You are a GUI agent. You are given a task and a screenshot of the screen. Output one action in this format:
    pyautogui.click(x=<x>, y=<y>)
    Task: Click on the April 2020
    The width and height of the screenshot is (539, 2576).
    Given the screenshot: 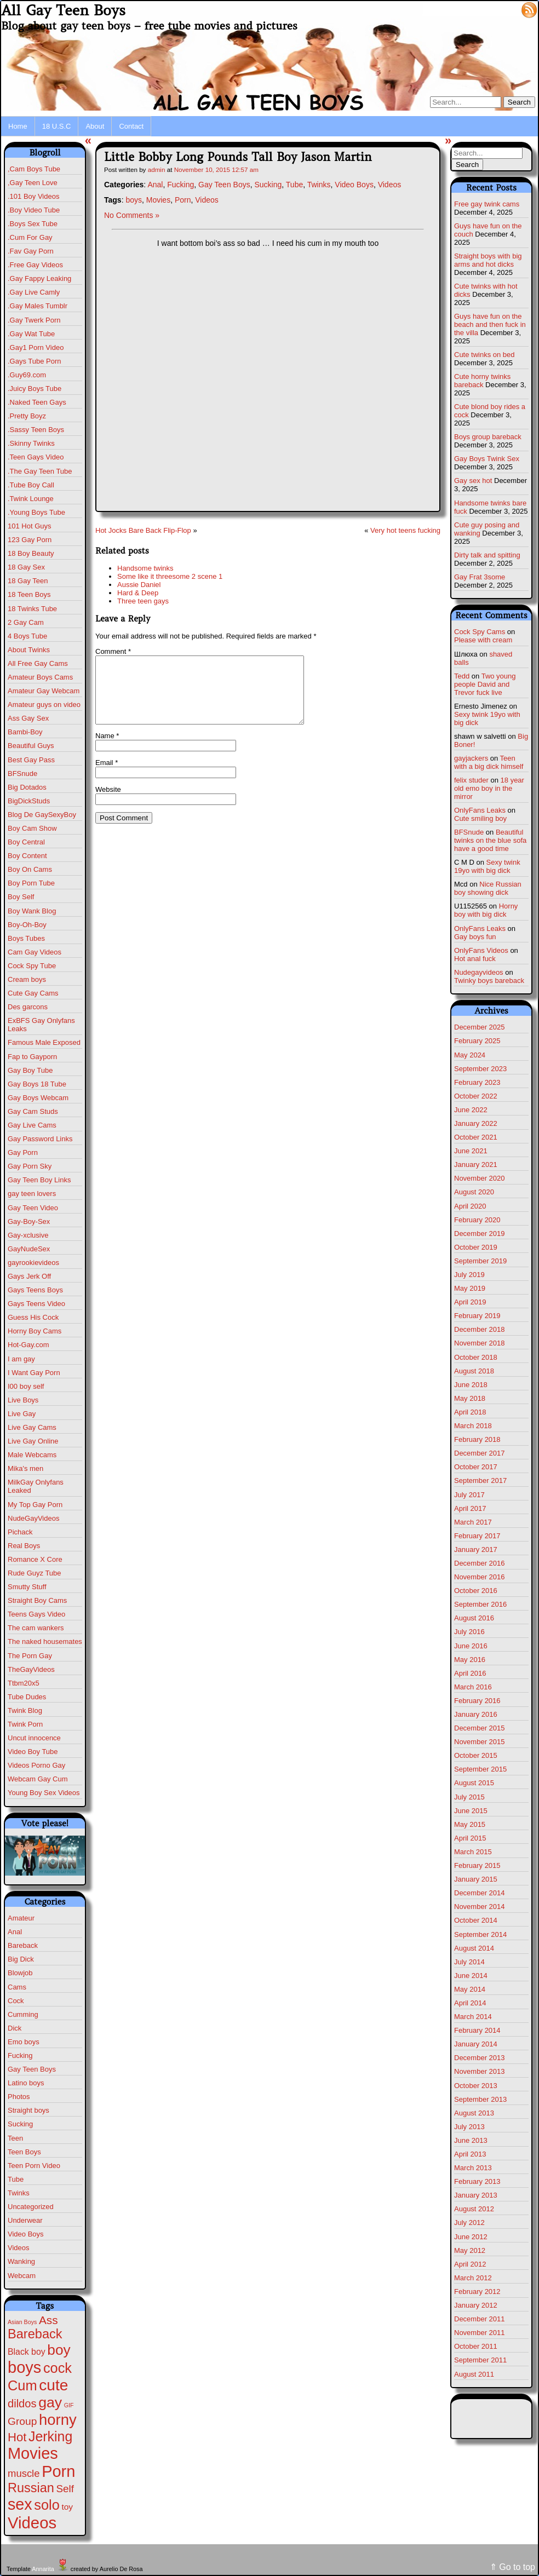 What is the action you would take?
    pyautogui.click(x=470, y=1206)
    